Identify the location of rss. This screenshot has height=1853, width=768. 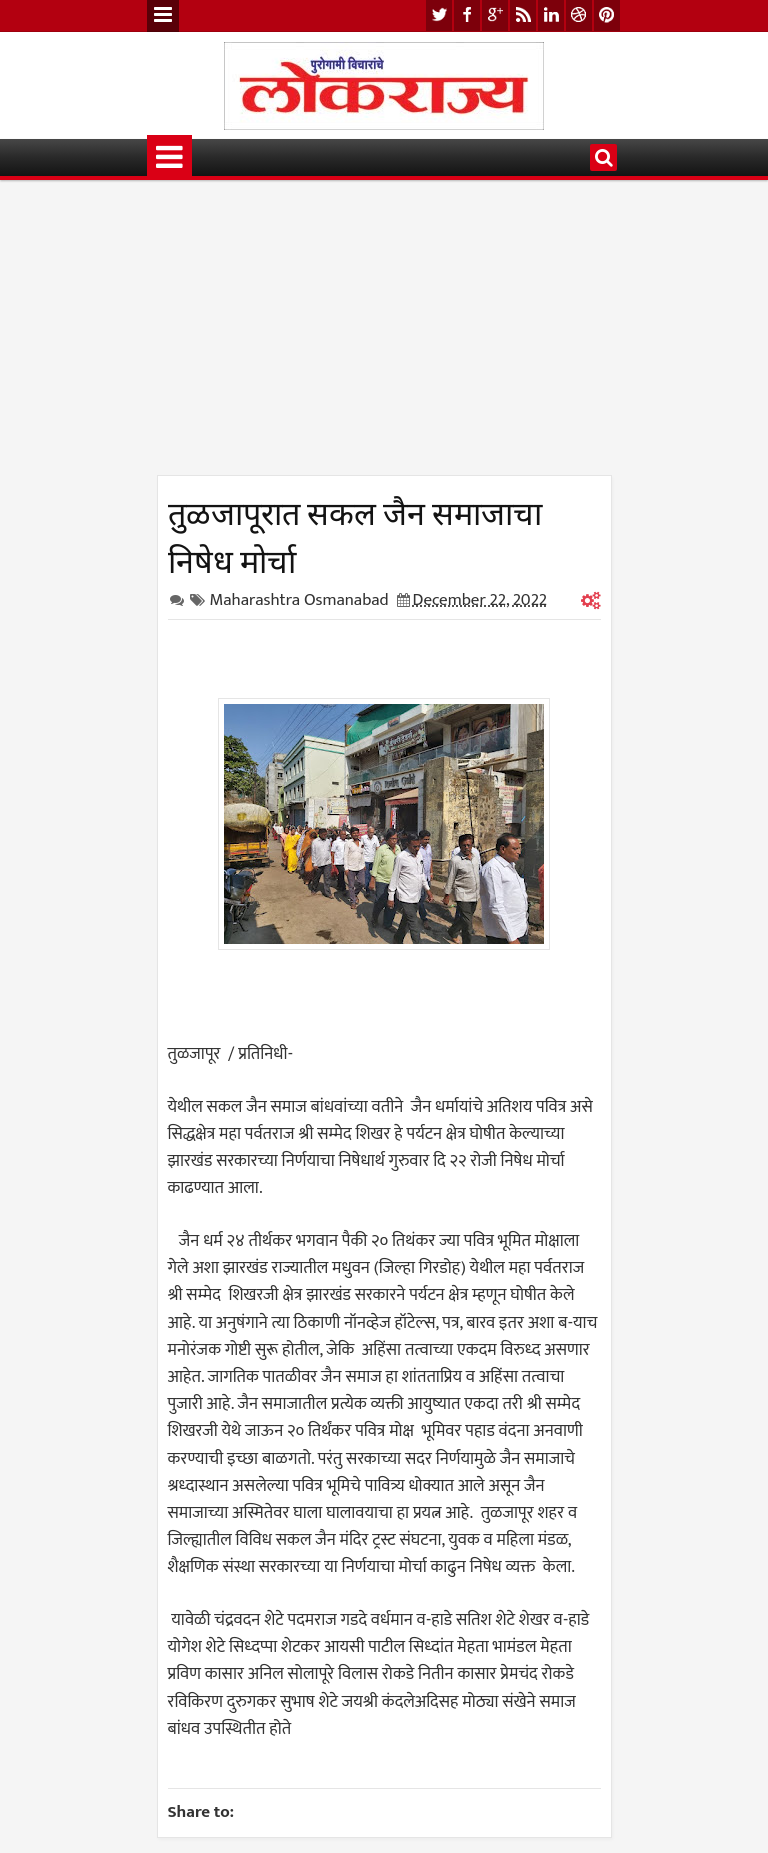
(523, 15).